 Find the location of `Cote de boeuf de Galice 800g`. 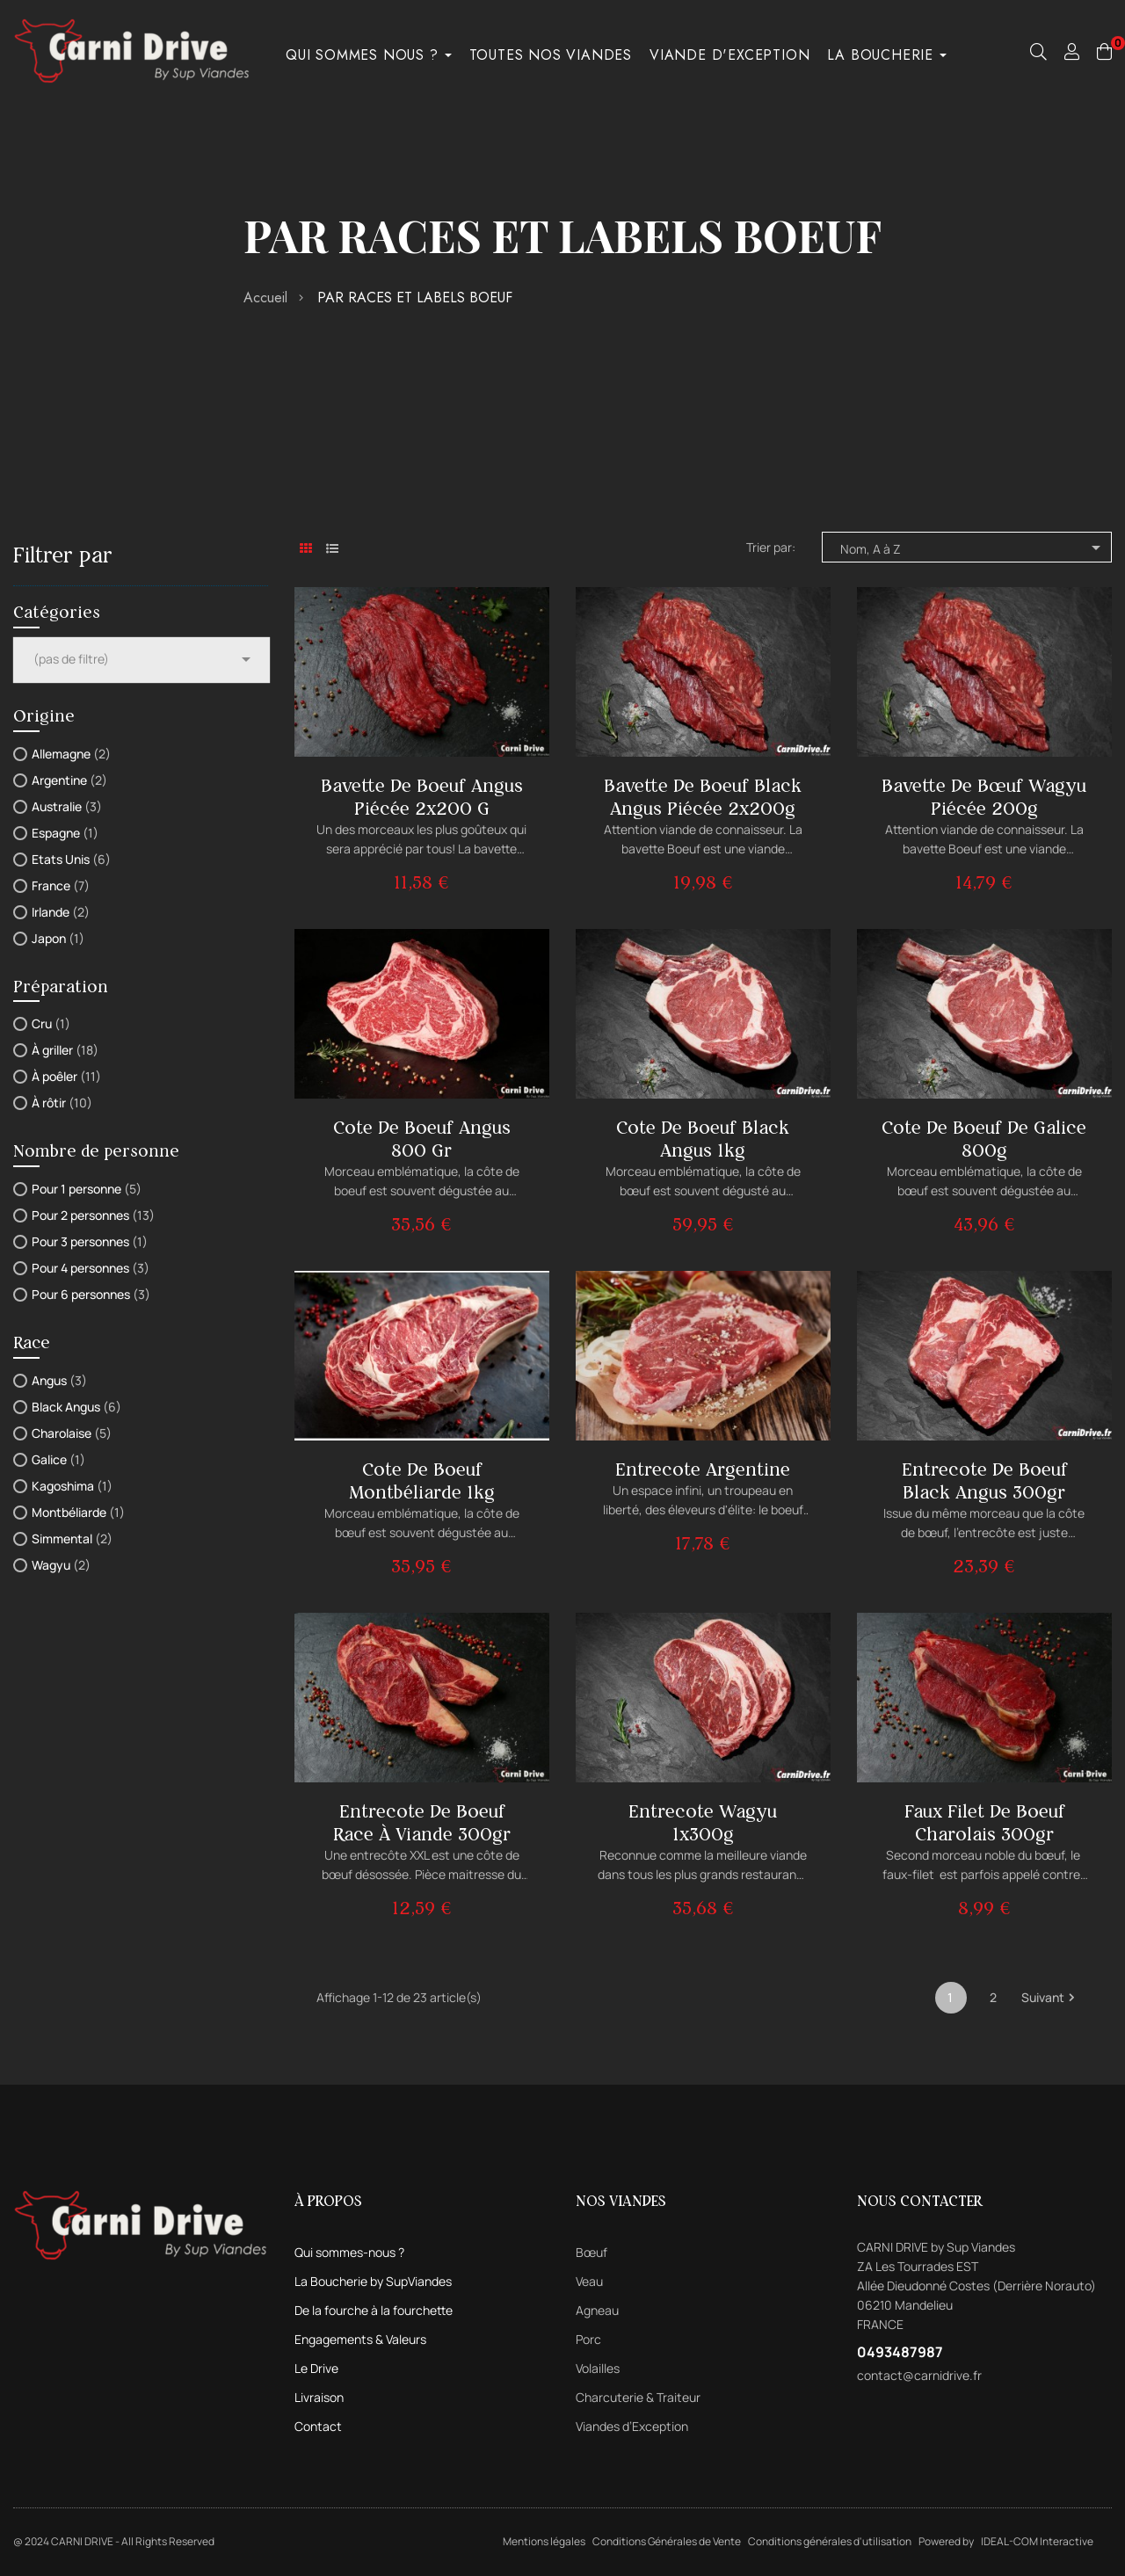

Cote de boeuf de Galice 800g is located at coordinates (984, 1138).